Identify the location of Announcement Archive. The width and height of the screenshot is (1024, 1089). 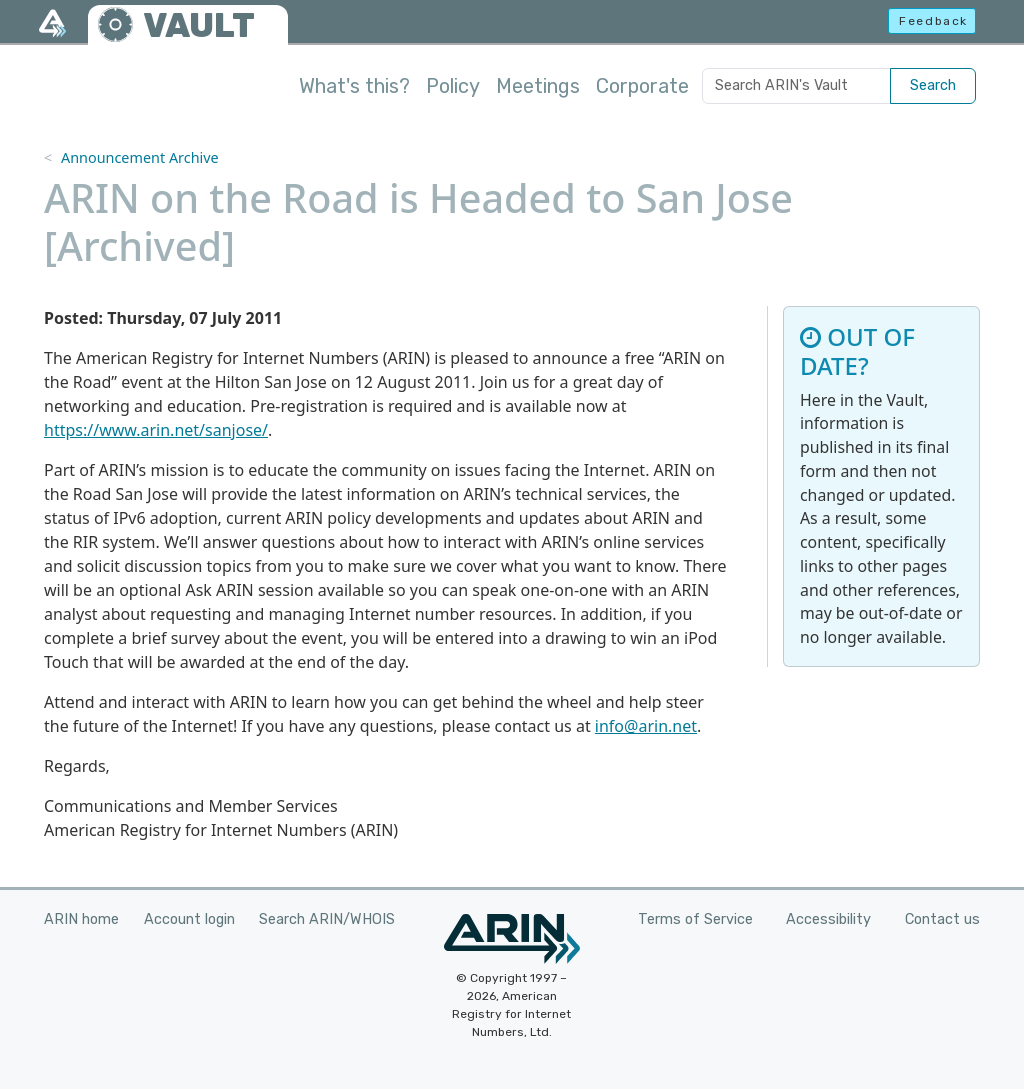
(140, 157).